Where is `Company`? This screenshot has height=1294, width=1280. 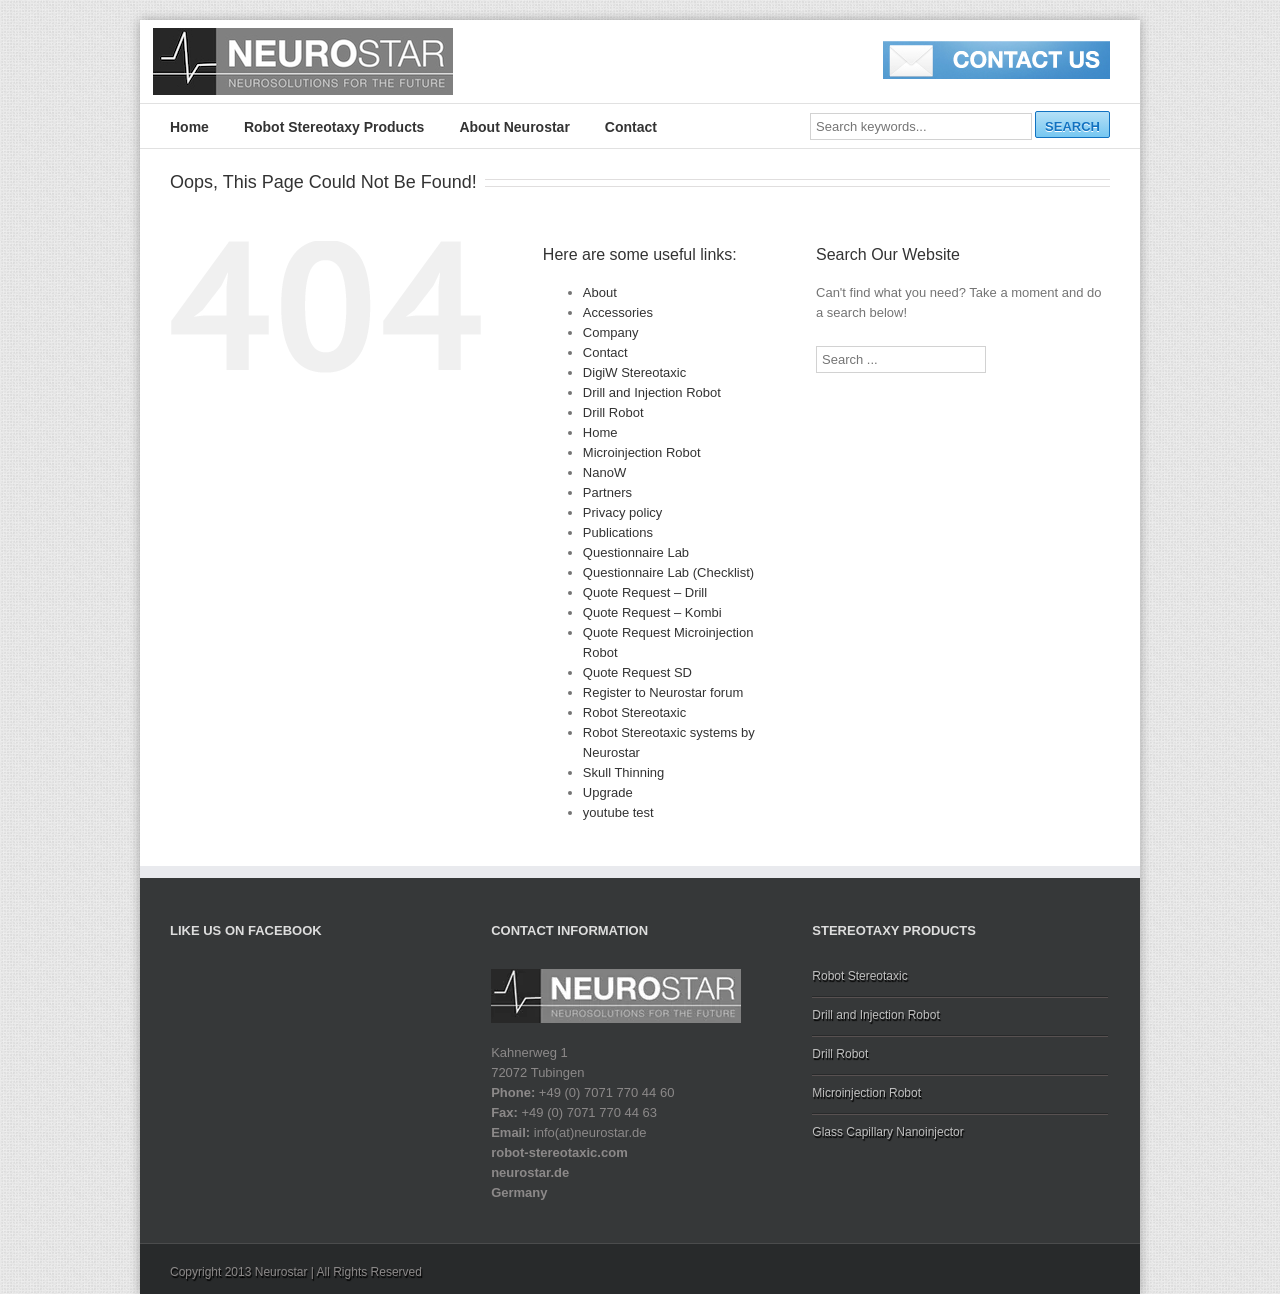 Company is located at coordinates (611, 332).